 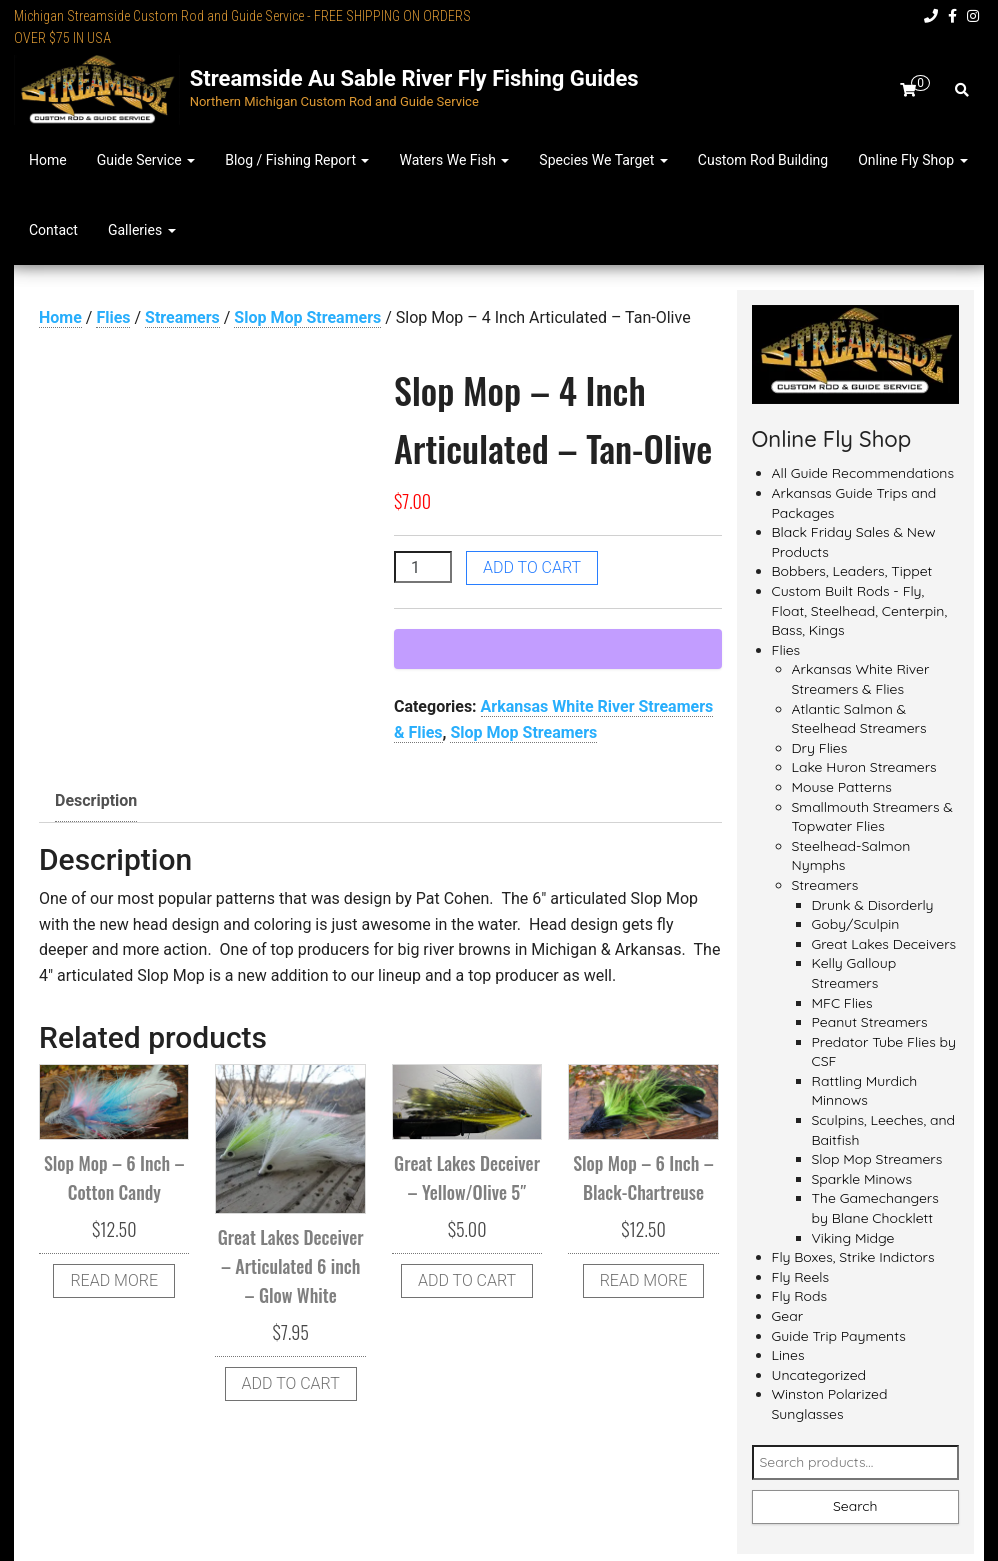 What do you see at coordinates (855, 1506) in the screenshot?
I see `Search` at bounding box center [855, 1506].